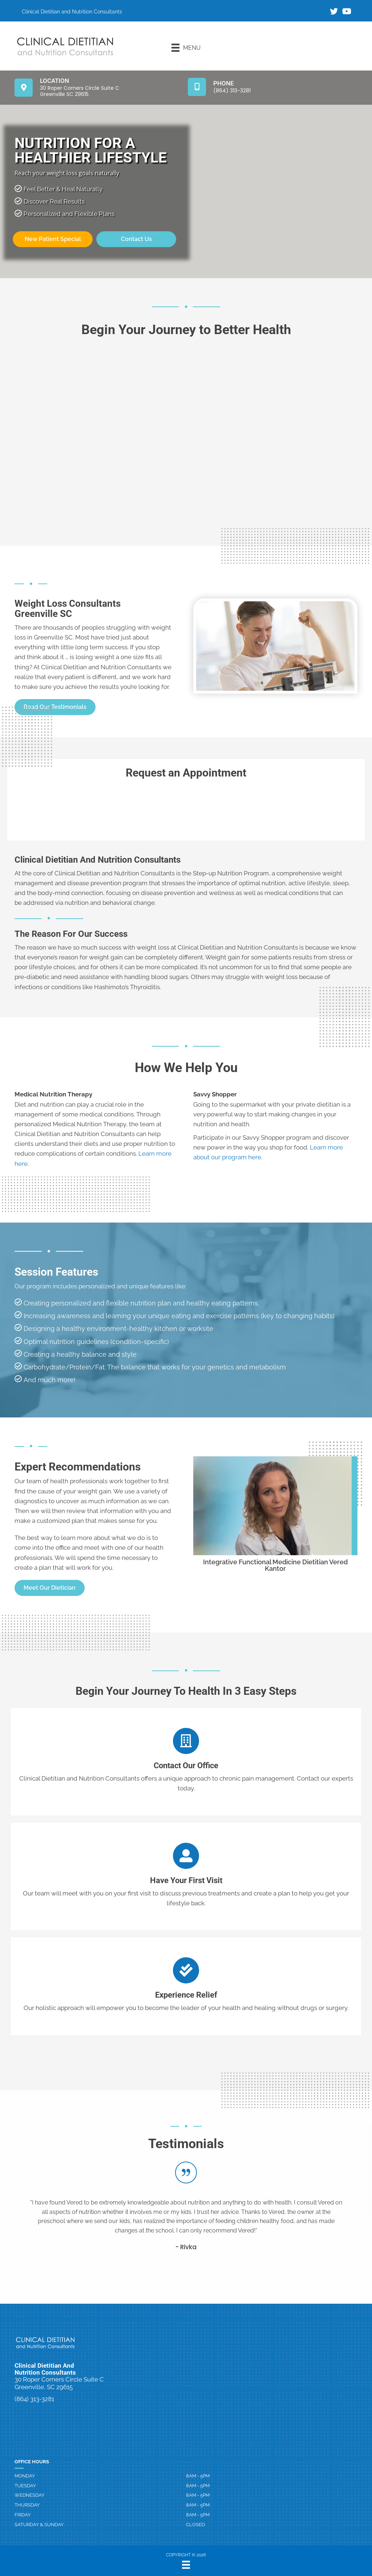  What do you see at coordinates (50, 1588) in the screenshot?
I see `[button]` at bounding box center [50, 1588].